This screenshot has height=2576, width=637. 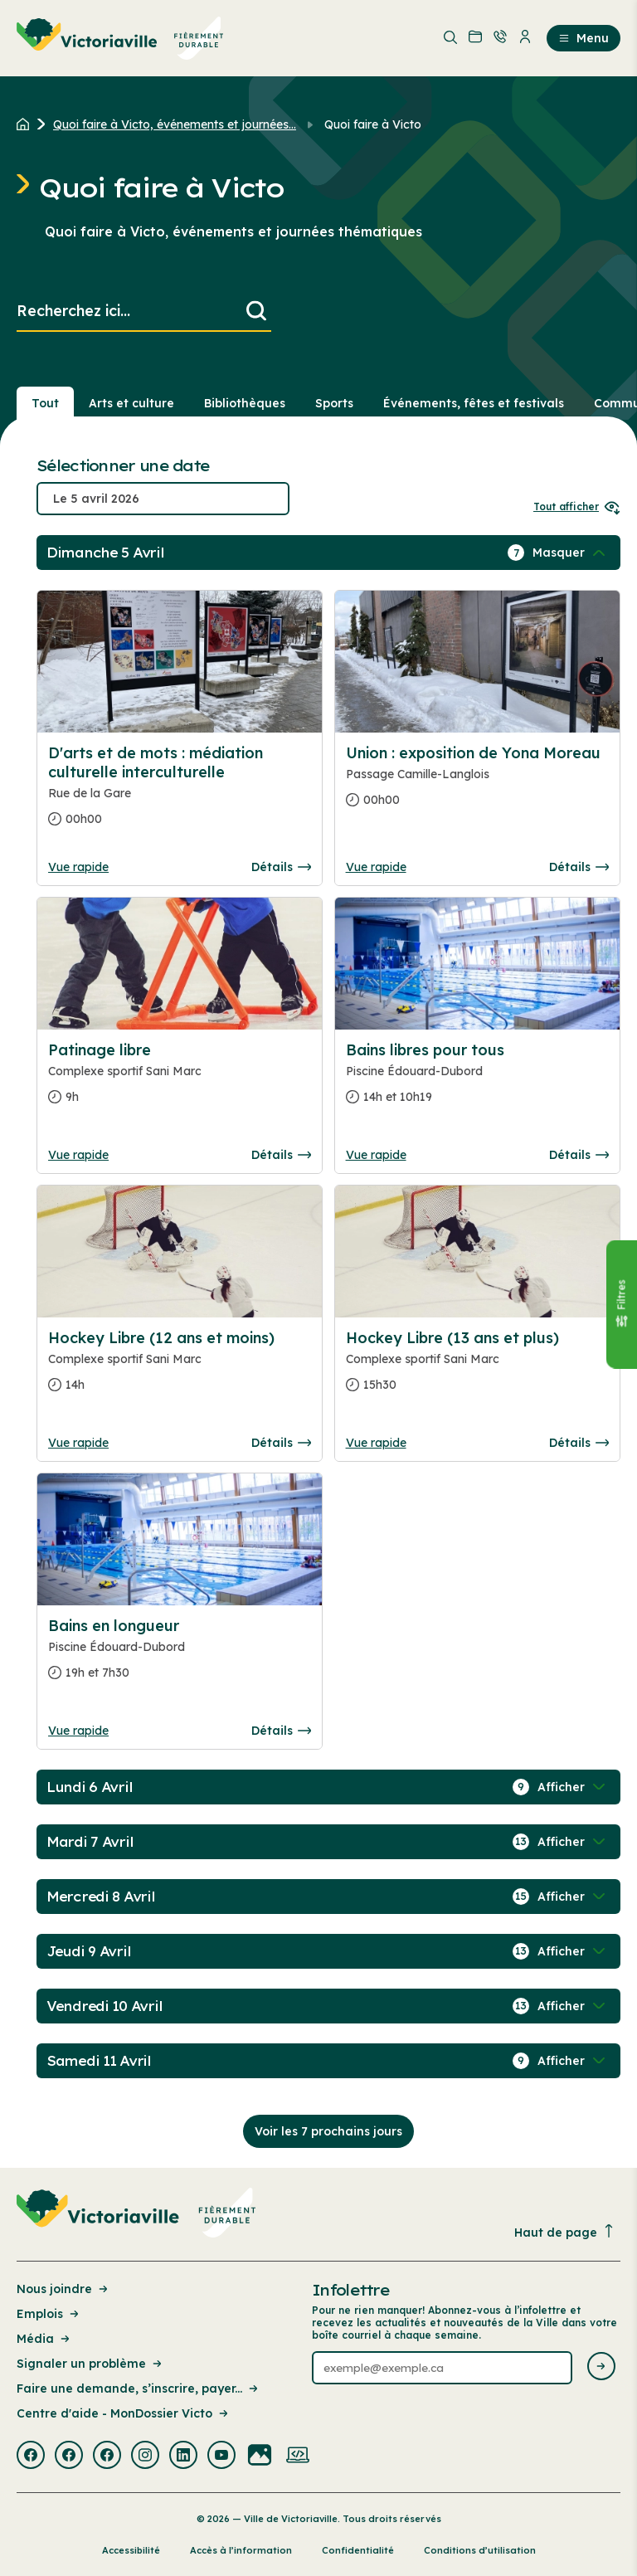 What do you see at coordinates (281, 1154) in the screenshot?
I see `Détails [Consulter la page complete des détails pour Patinage libre]` at bounding box center [281, 1154].